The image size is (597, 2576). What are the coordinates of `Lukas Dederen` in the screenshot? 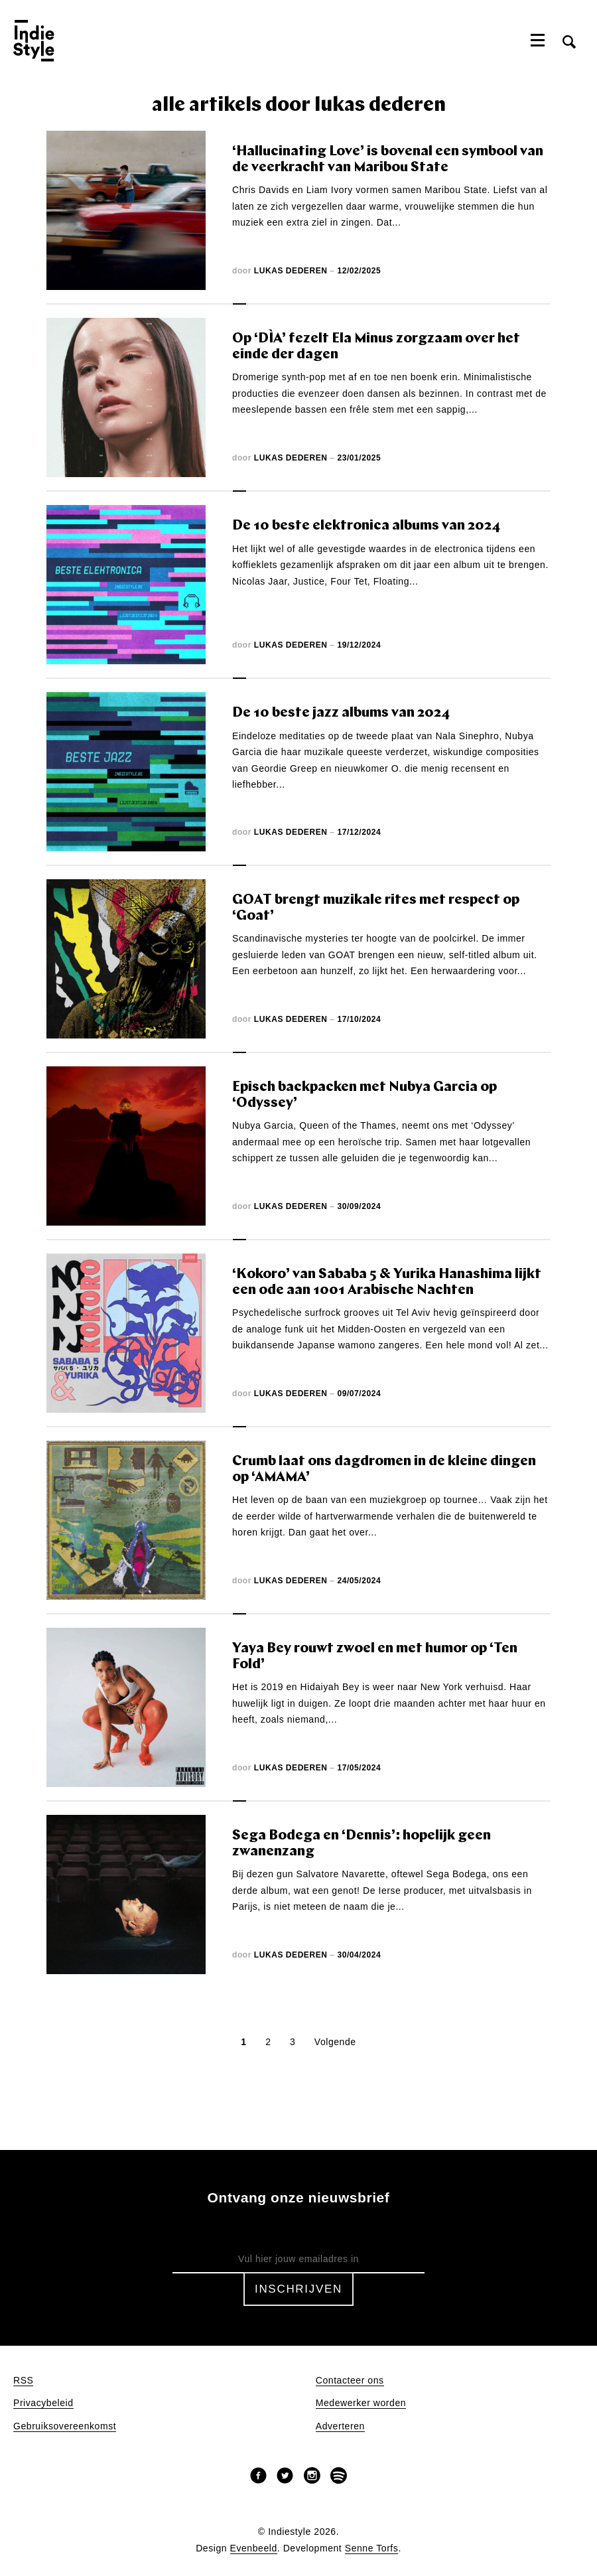 It's located at (291, 270).